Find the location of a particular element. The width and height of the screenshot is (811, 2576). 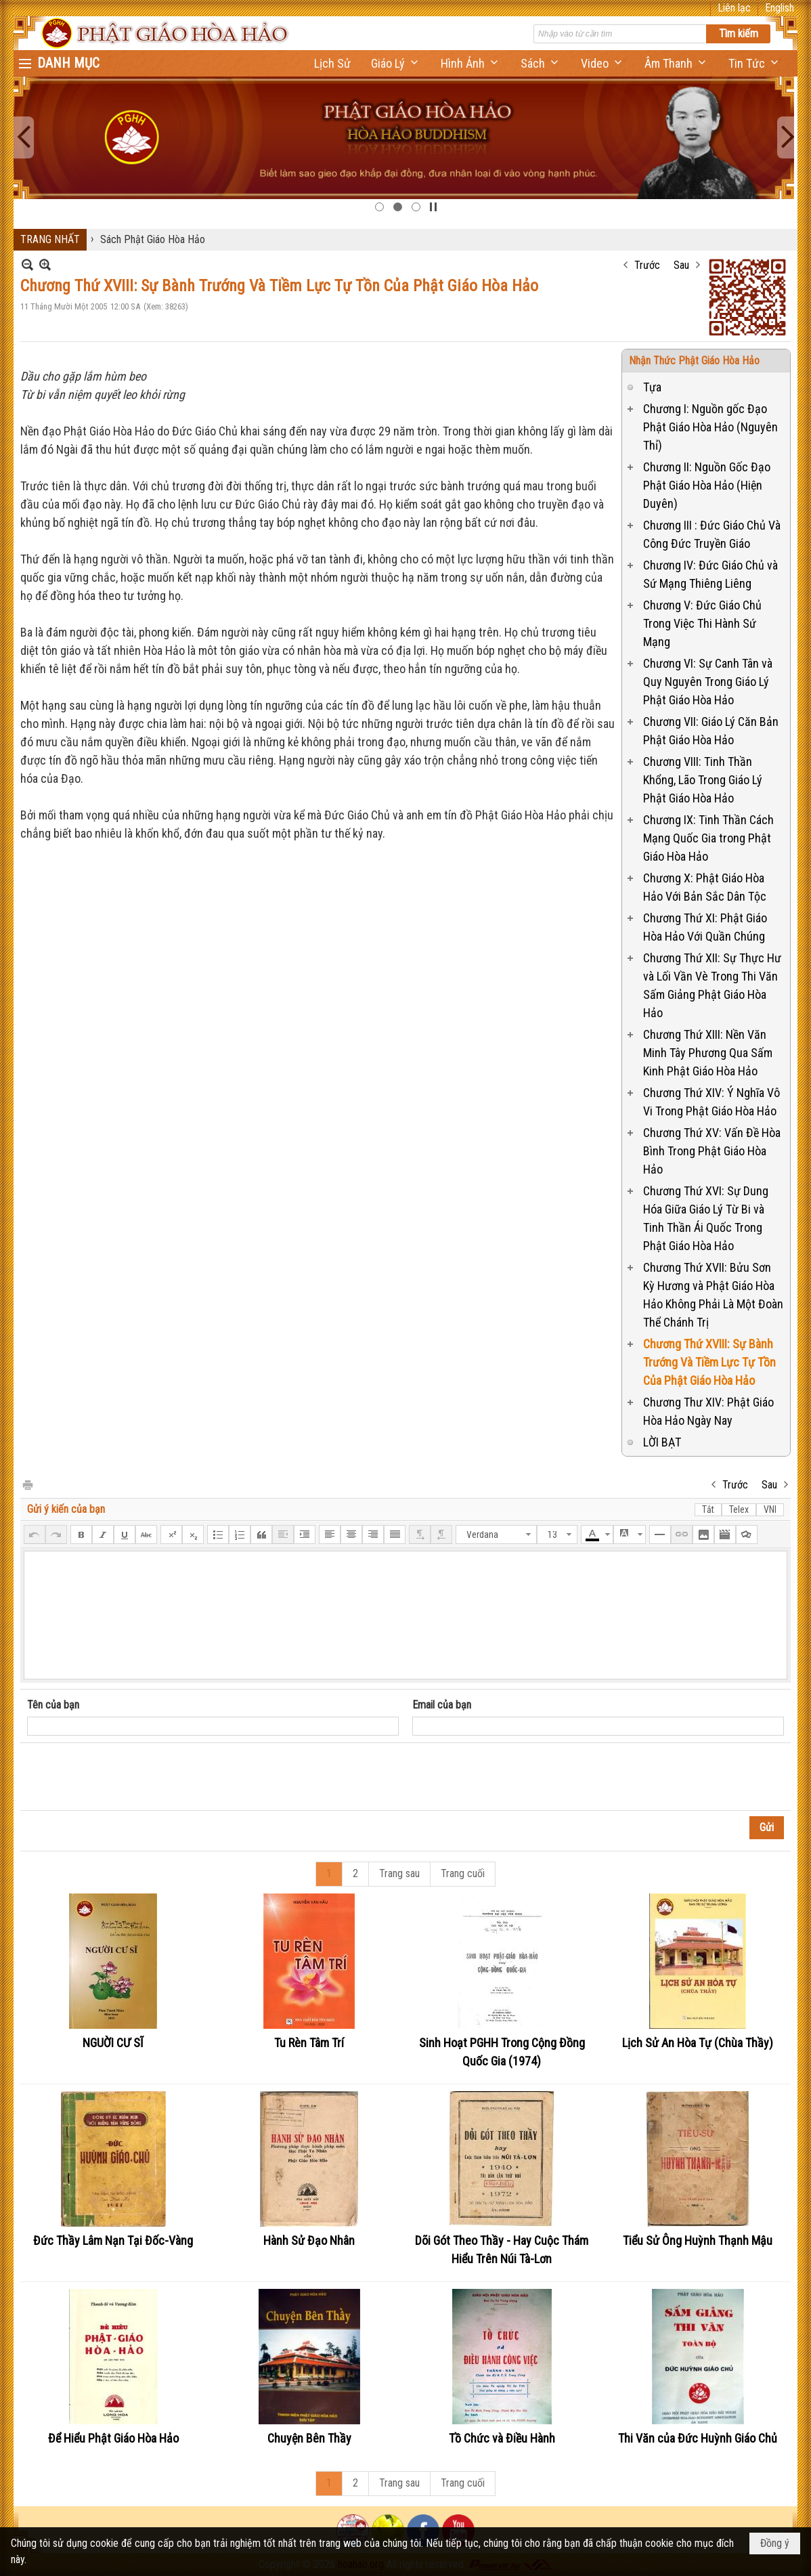

Chương Thứ XIV: Ý Nghĩa Vô Vi Trong Phật Giáo Hòa Hảo is located at coordinates (711, 1102).